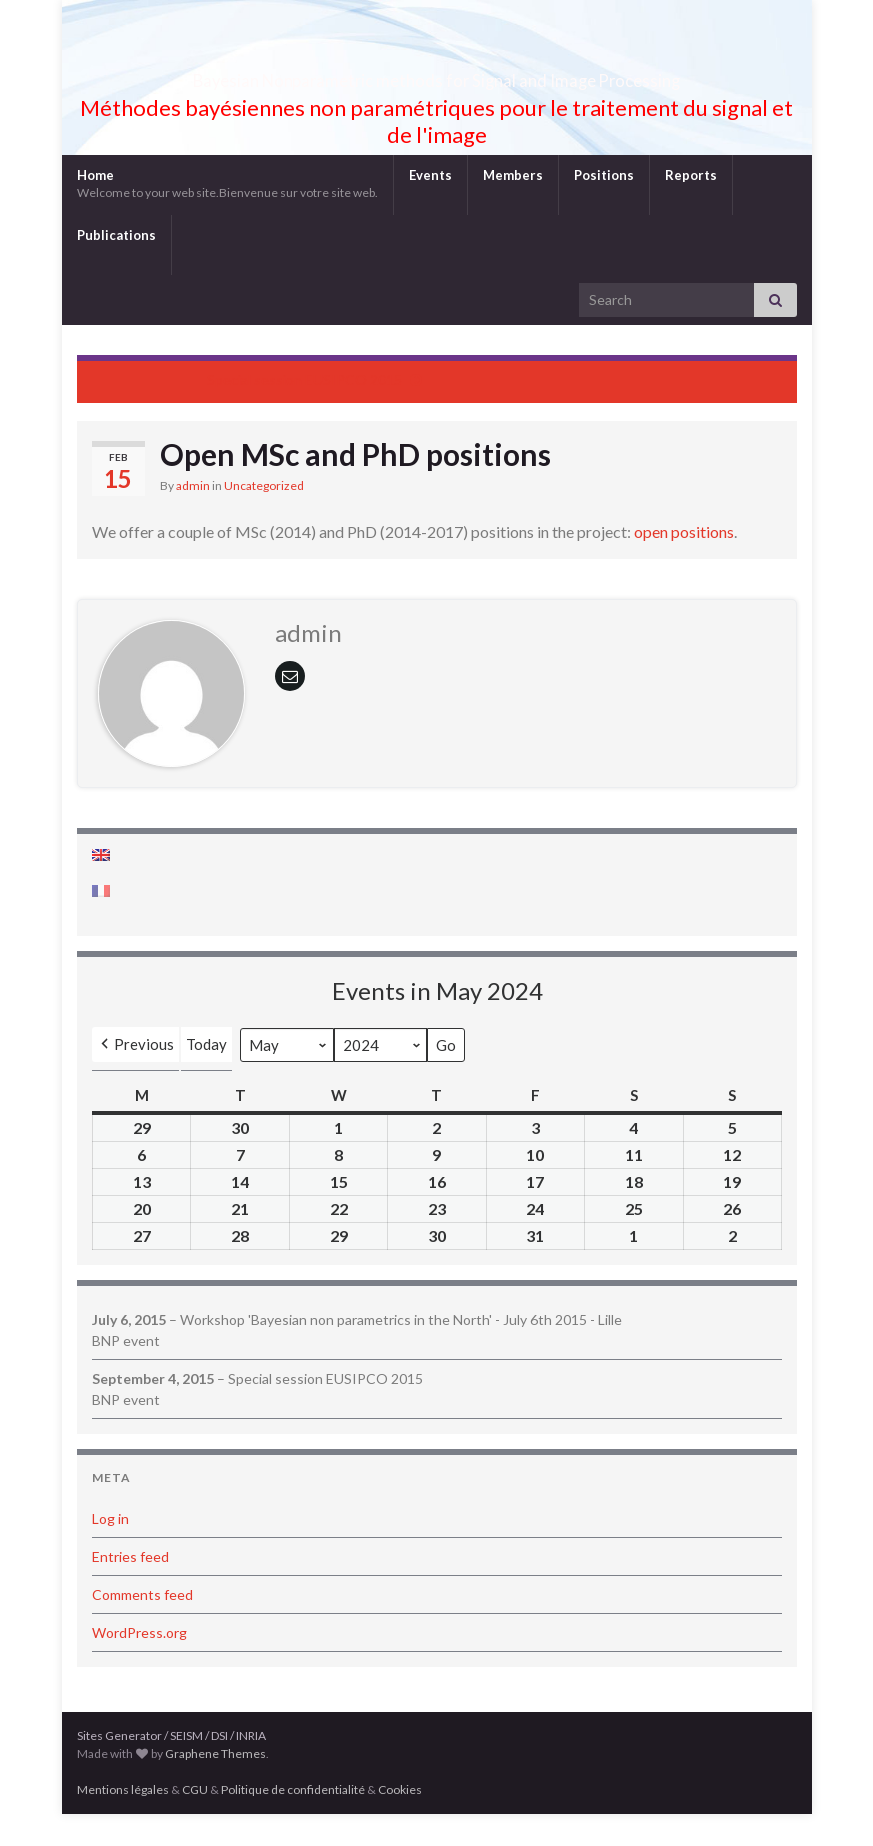 This screenshot has width=873, height=1846. What do you see at coordinates (142, 1626) in the screenshot?
I see `Comments feed` at bounding box center [142, 1626].